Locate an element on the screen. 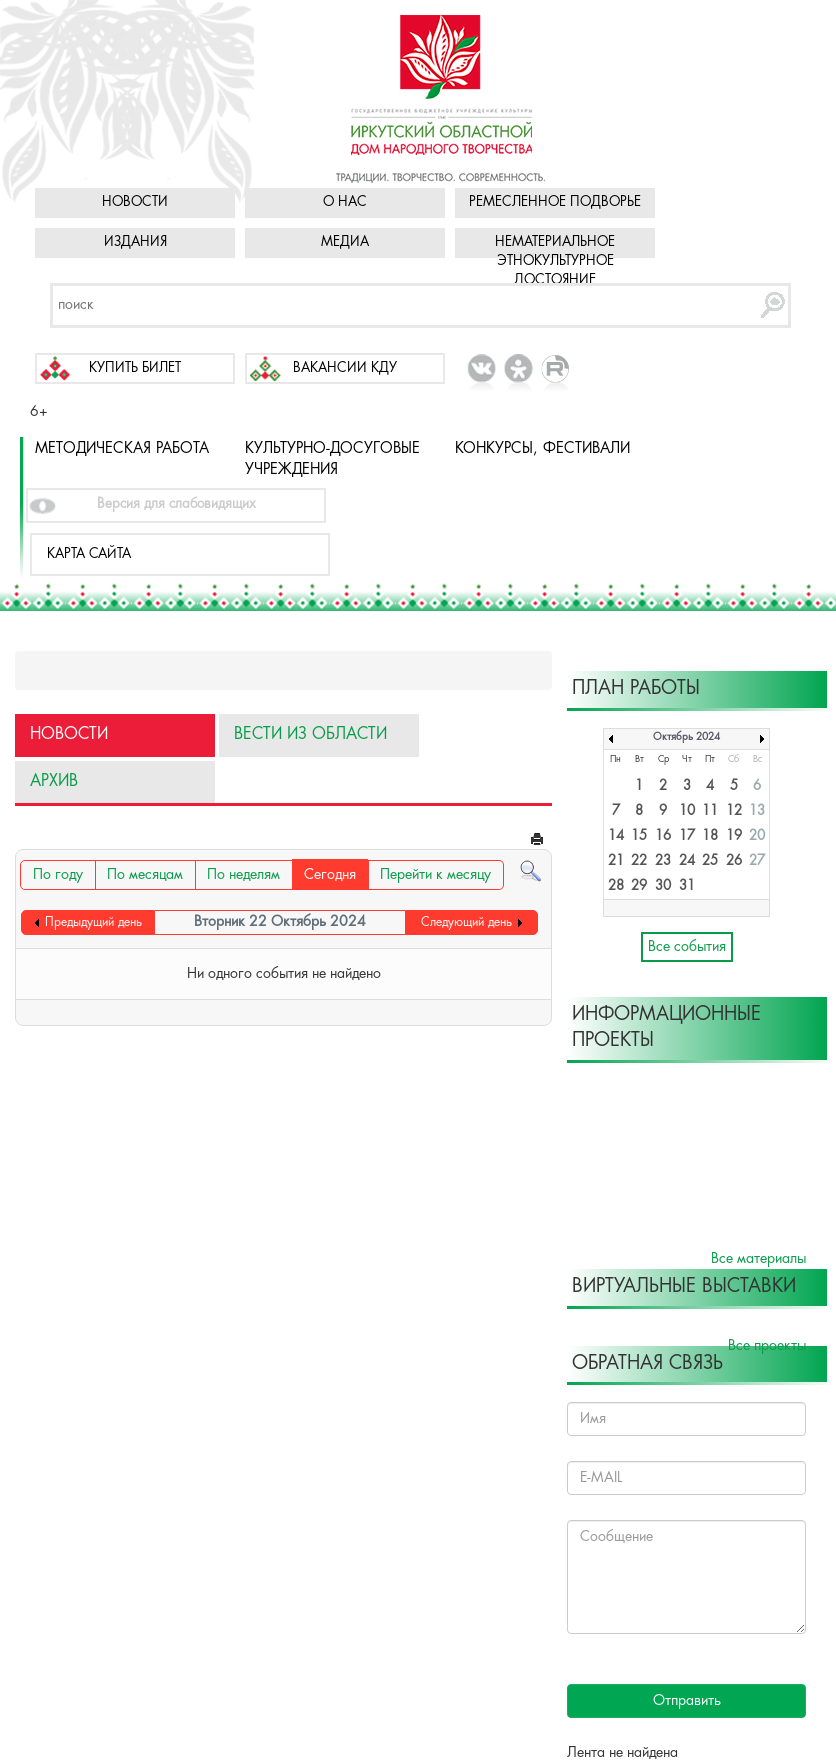 Image resolution: width=836 pixels, height=1763 pixels. Нематериальное этнокультурное достояние is located at coordinates (555, 261).